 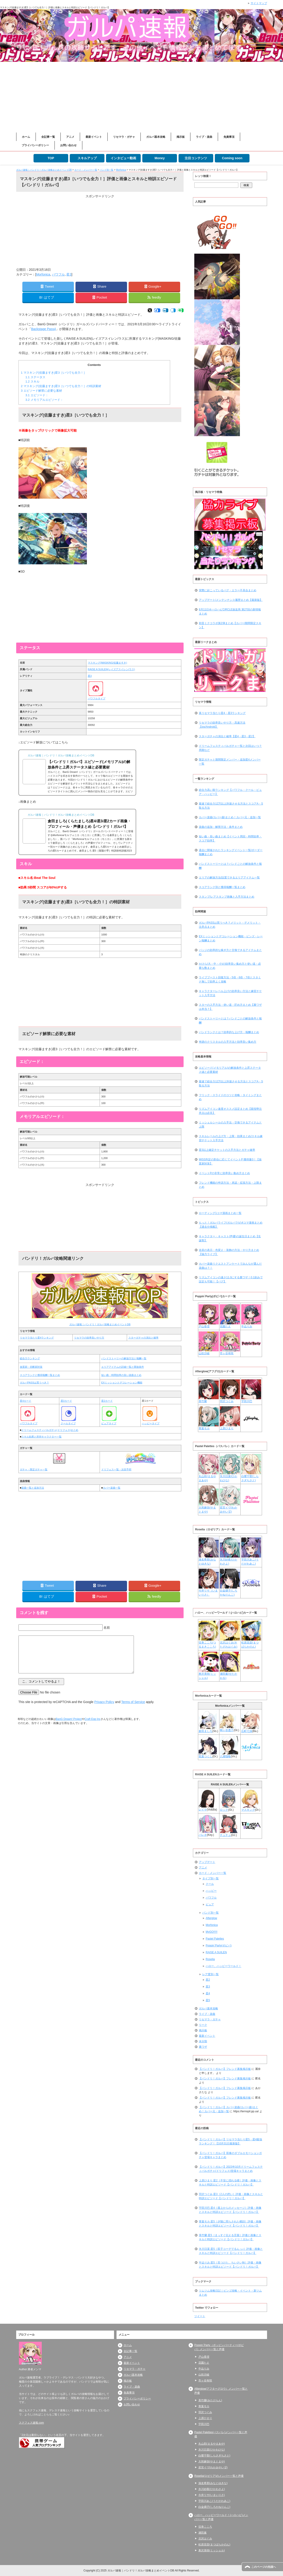 What do you see at coordinates (230, 1224) in the screenshot?
I see `もっと！ガルパライフ(ガルパラ)の4コマ漫画まとめ【過去分掲載】` at bounding box center [230, 1224].